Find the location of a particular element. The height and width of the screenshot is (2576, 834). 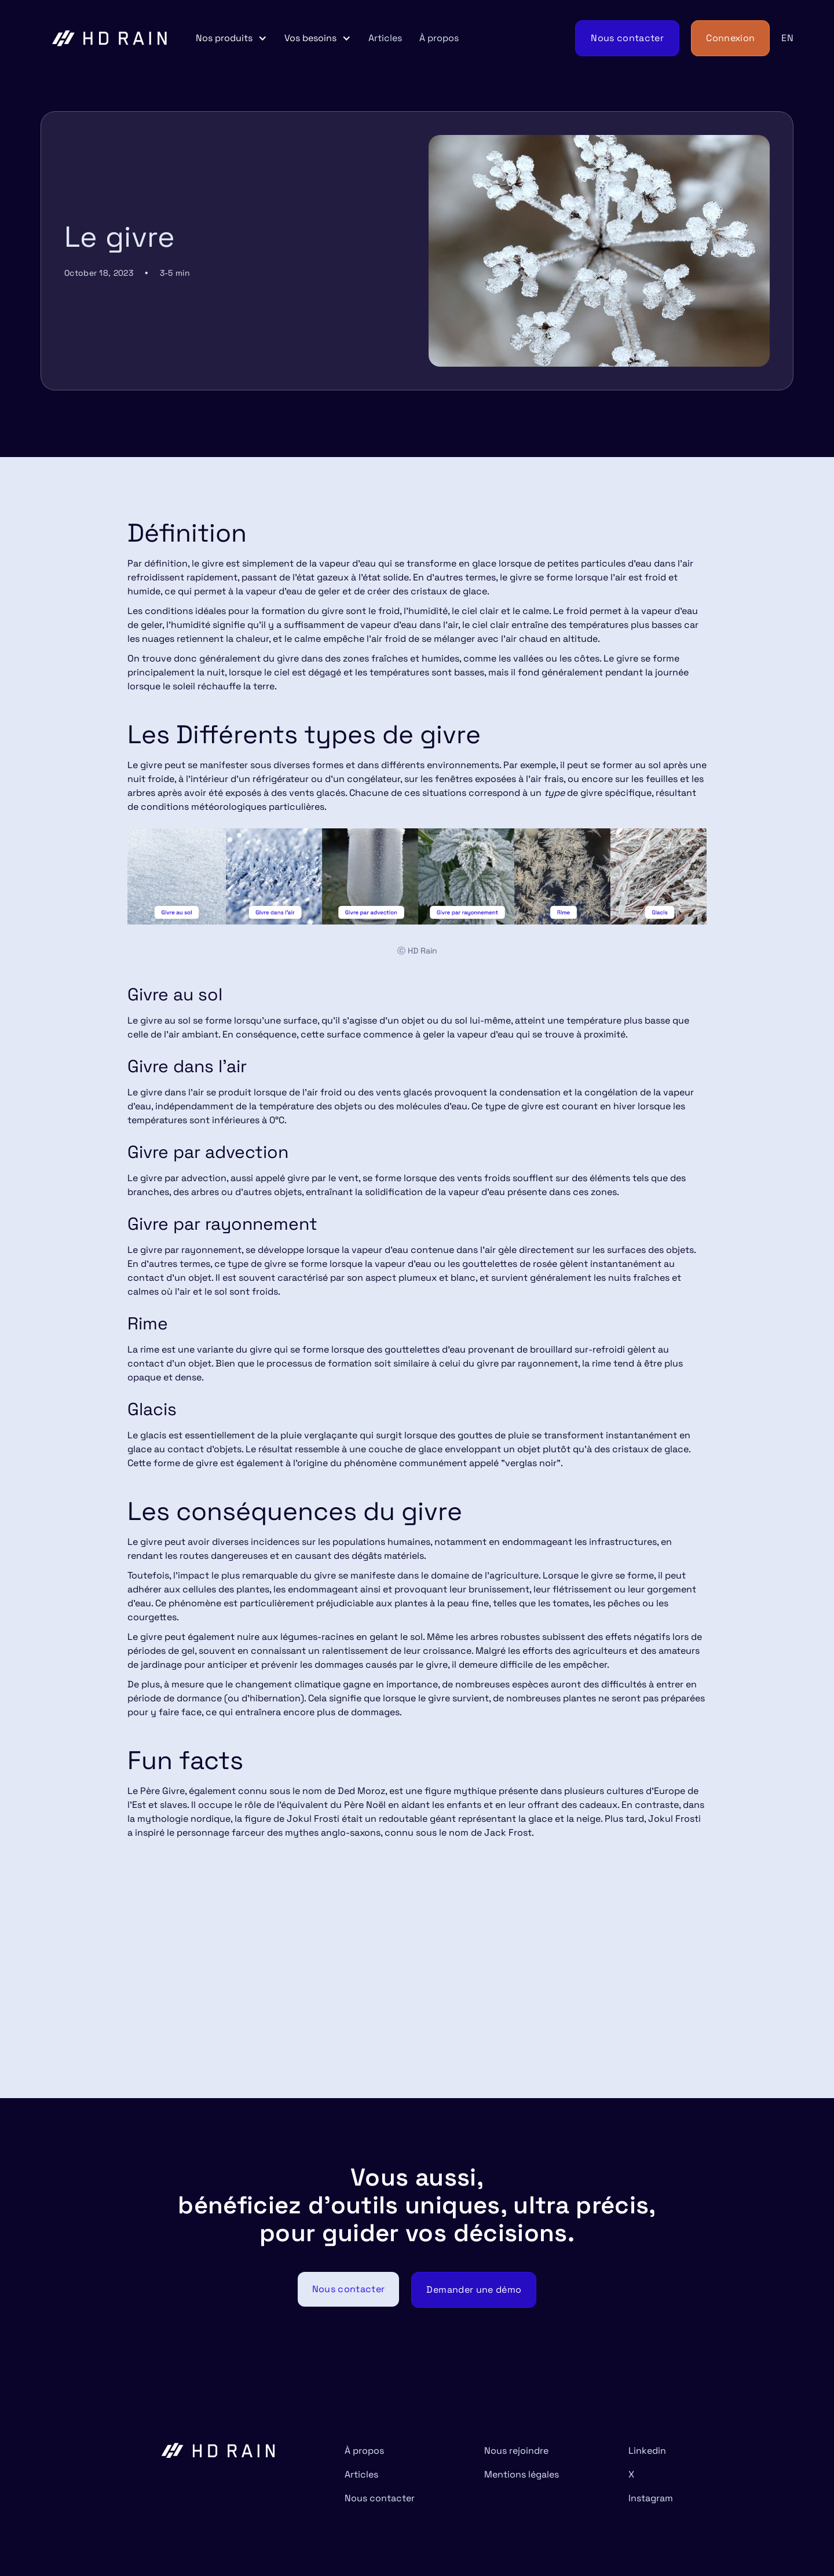

À propos is located at coordinates (439, 38).